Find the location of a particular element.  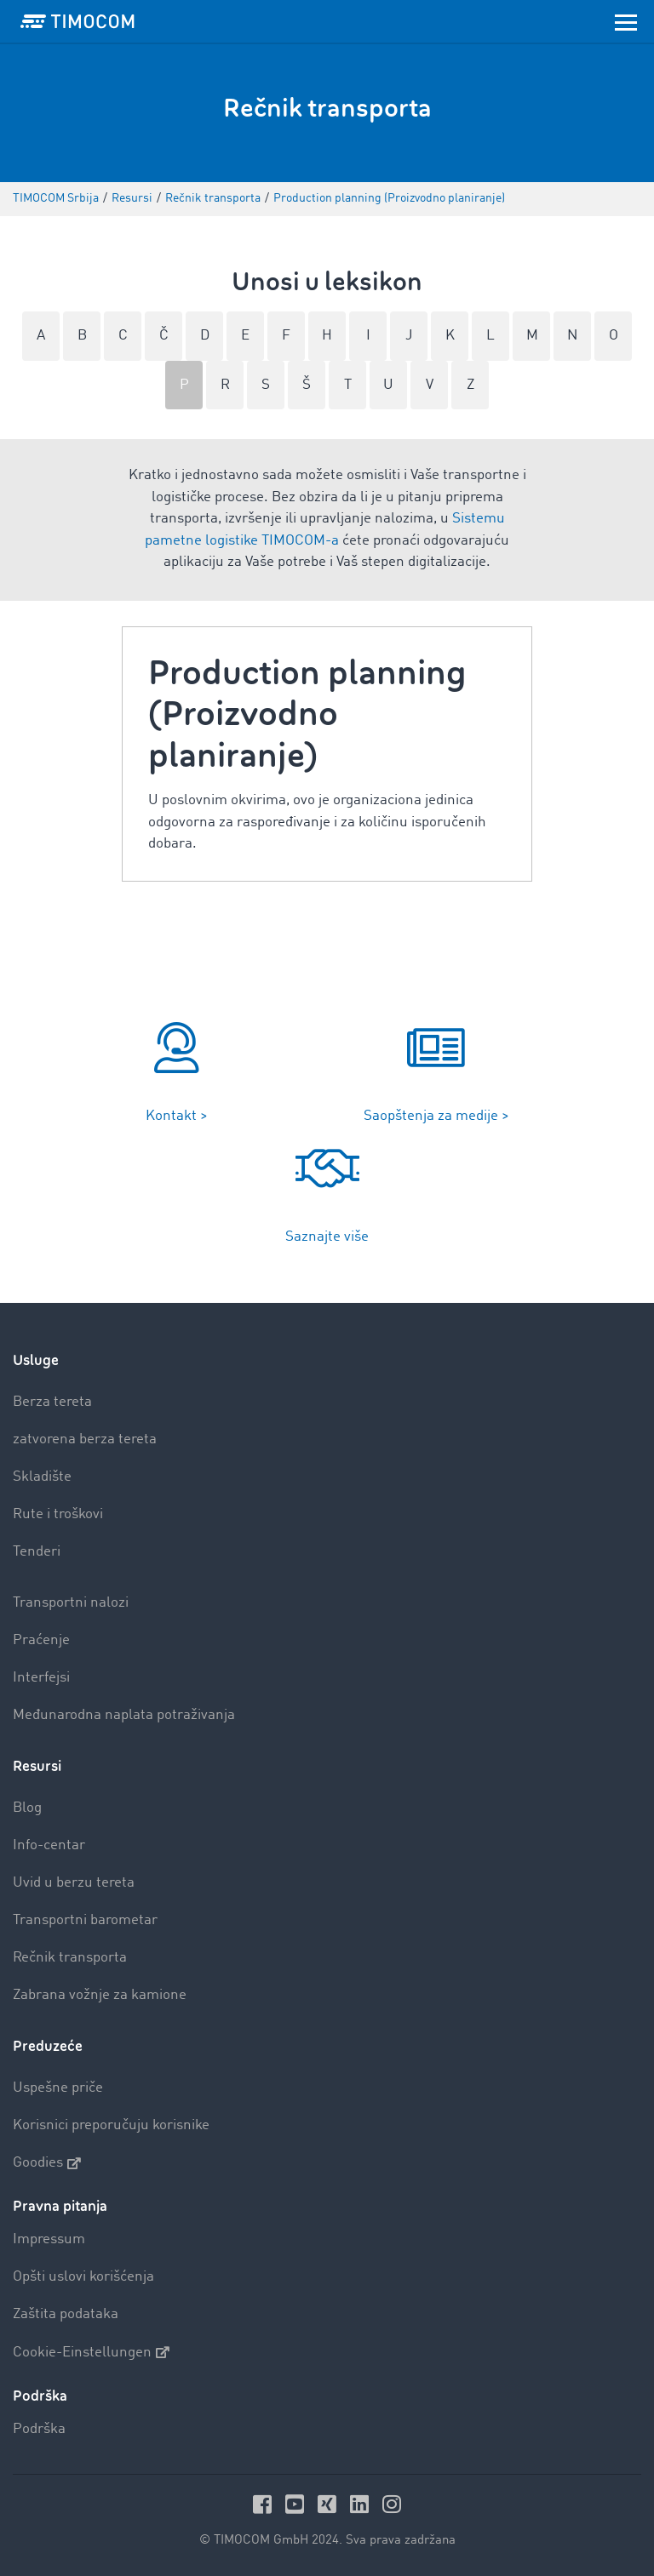

Blog is located at coordinates (27, 1808).